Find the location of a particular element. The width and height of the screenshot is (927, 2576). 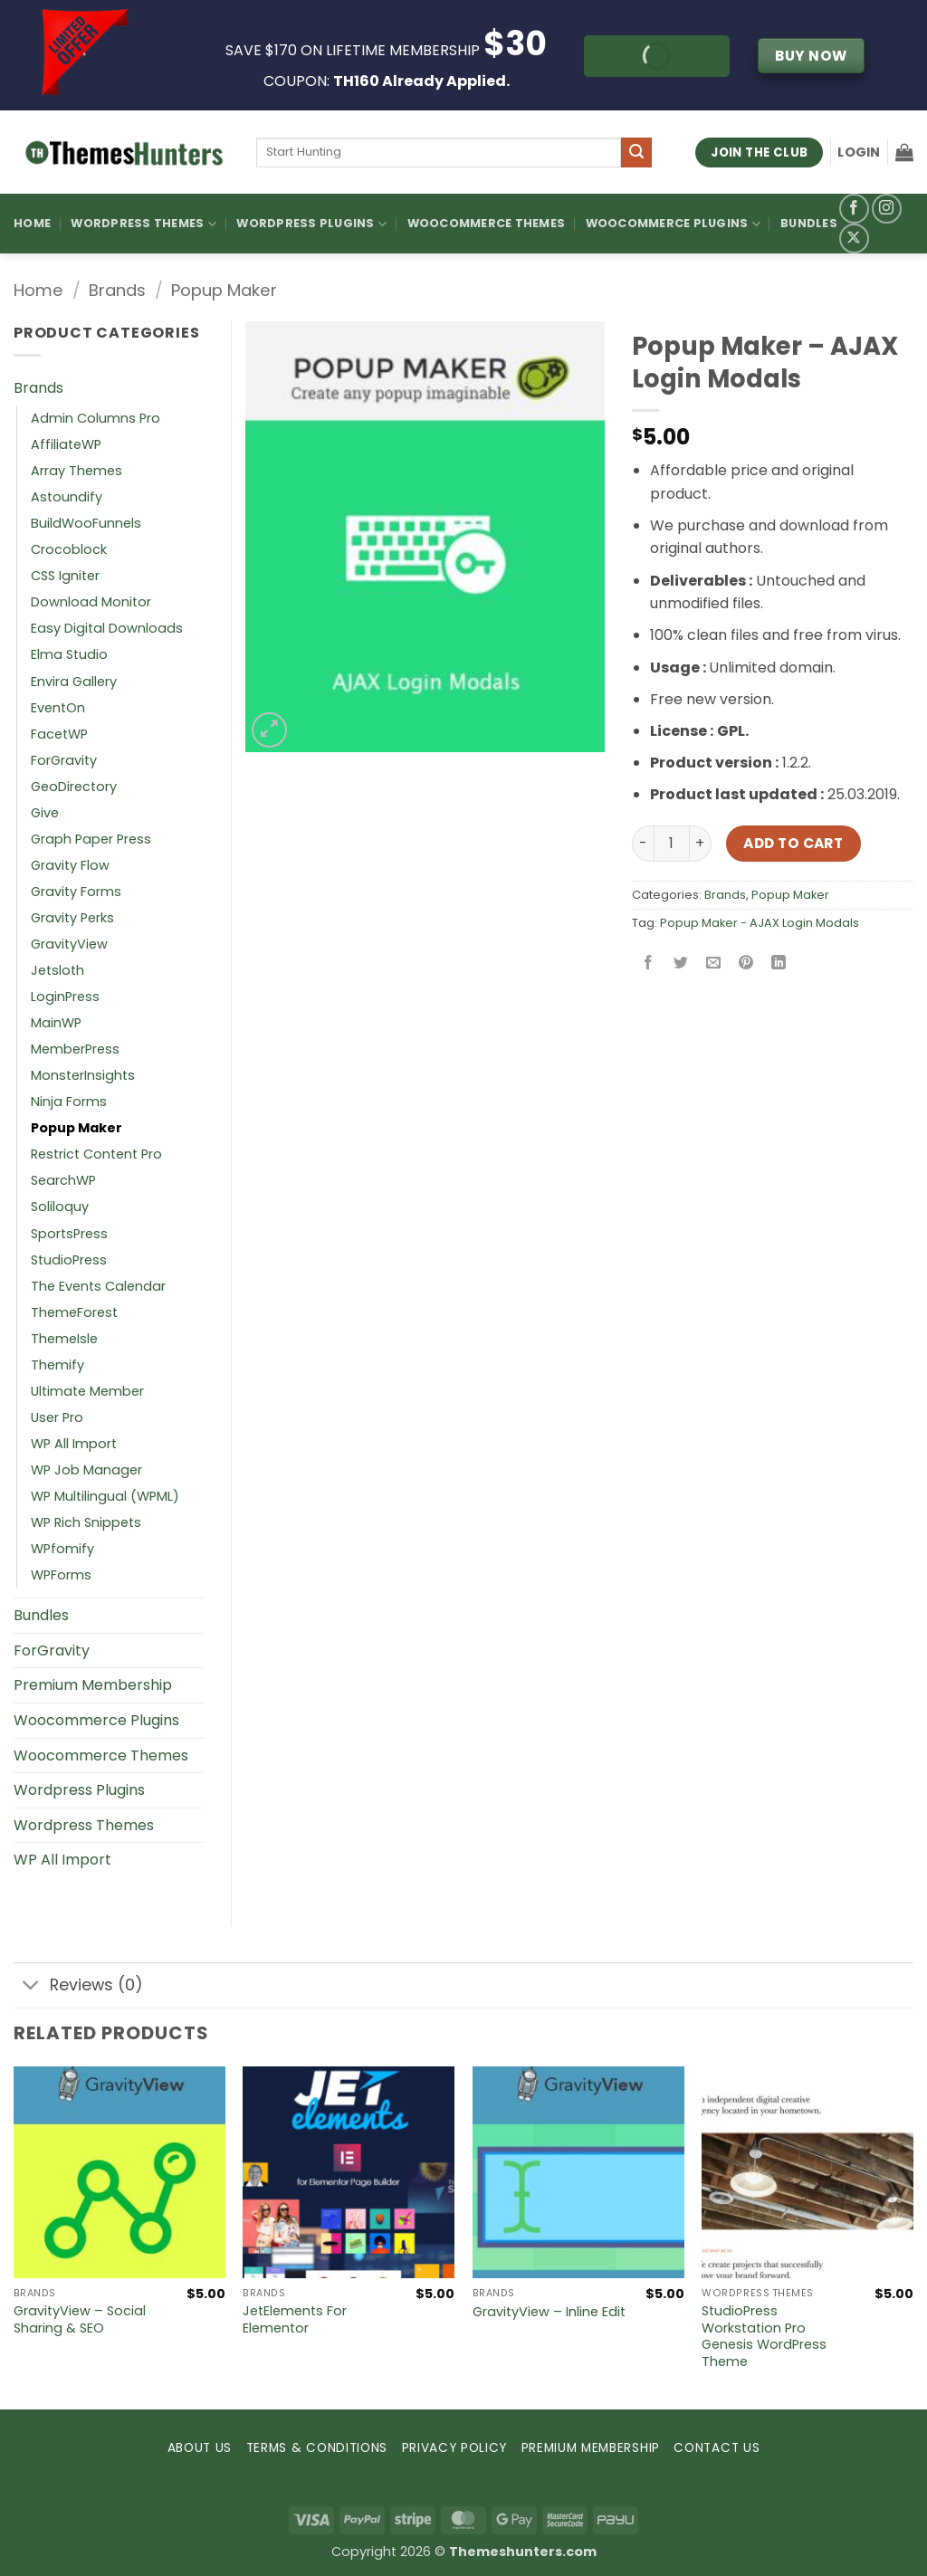

LoginPress is located at coordinates (65, 996).